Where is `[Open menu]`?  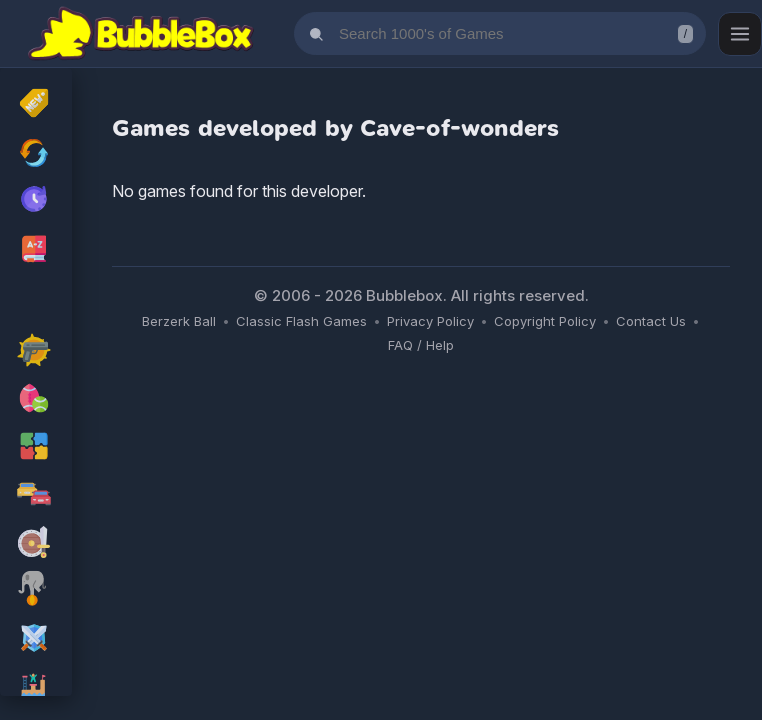 [Open menu] is located at coordinates (740, 34).